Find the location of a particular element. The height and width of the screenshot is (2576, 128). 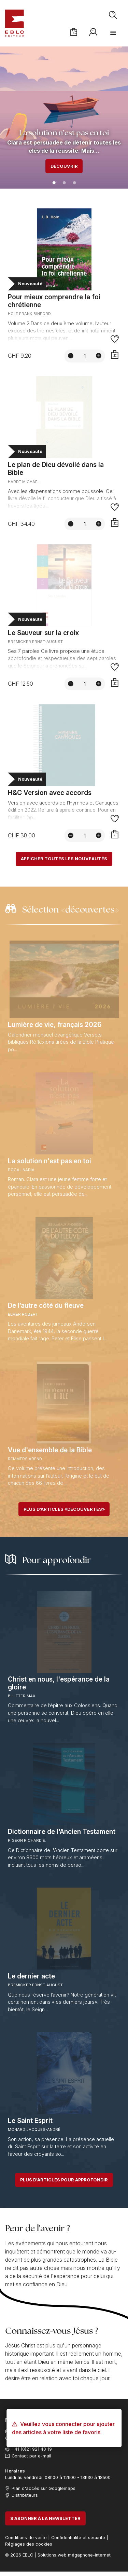

[Diminuer la quantité] is located at coordinates (71, 356).